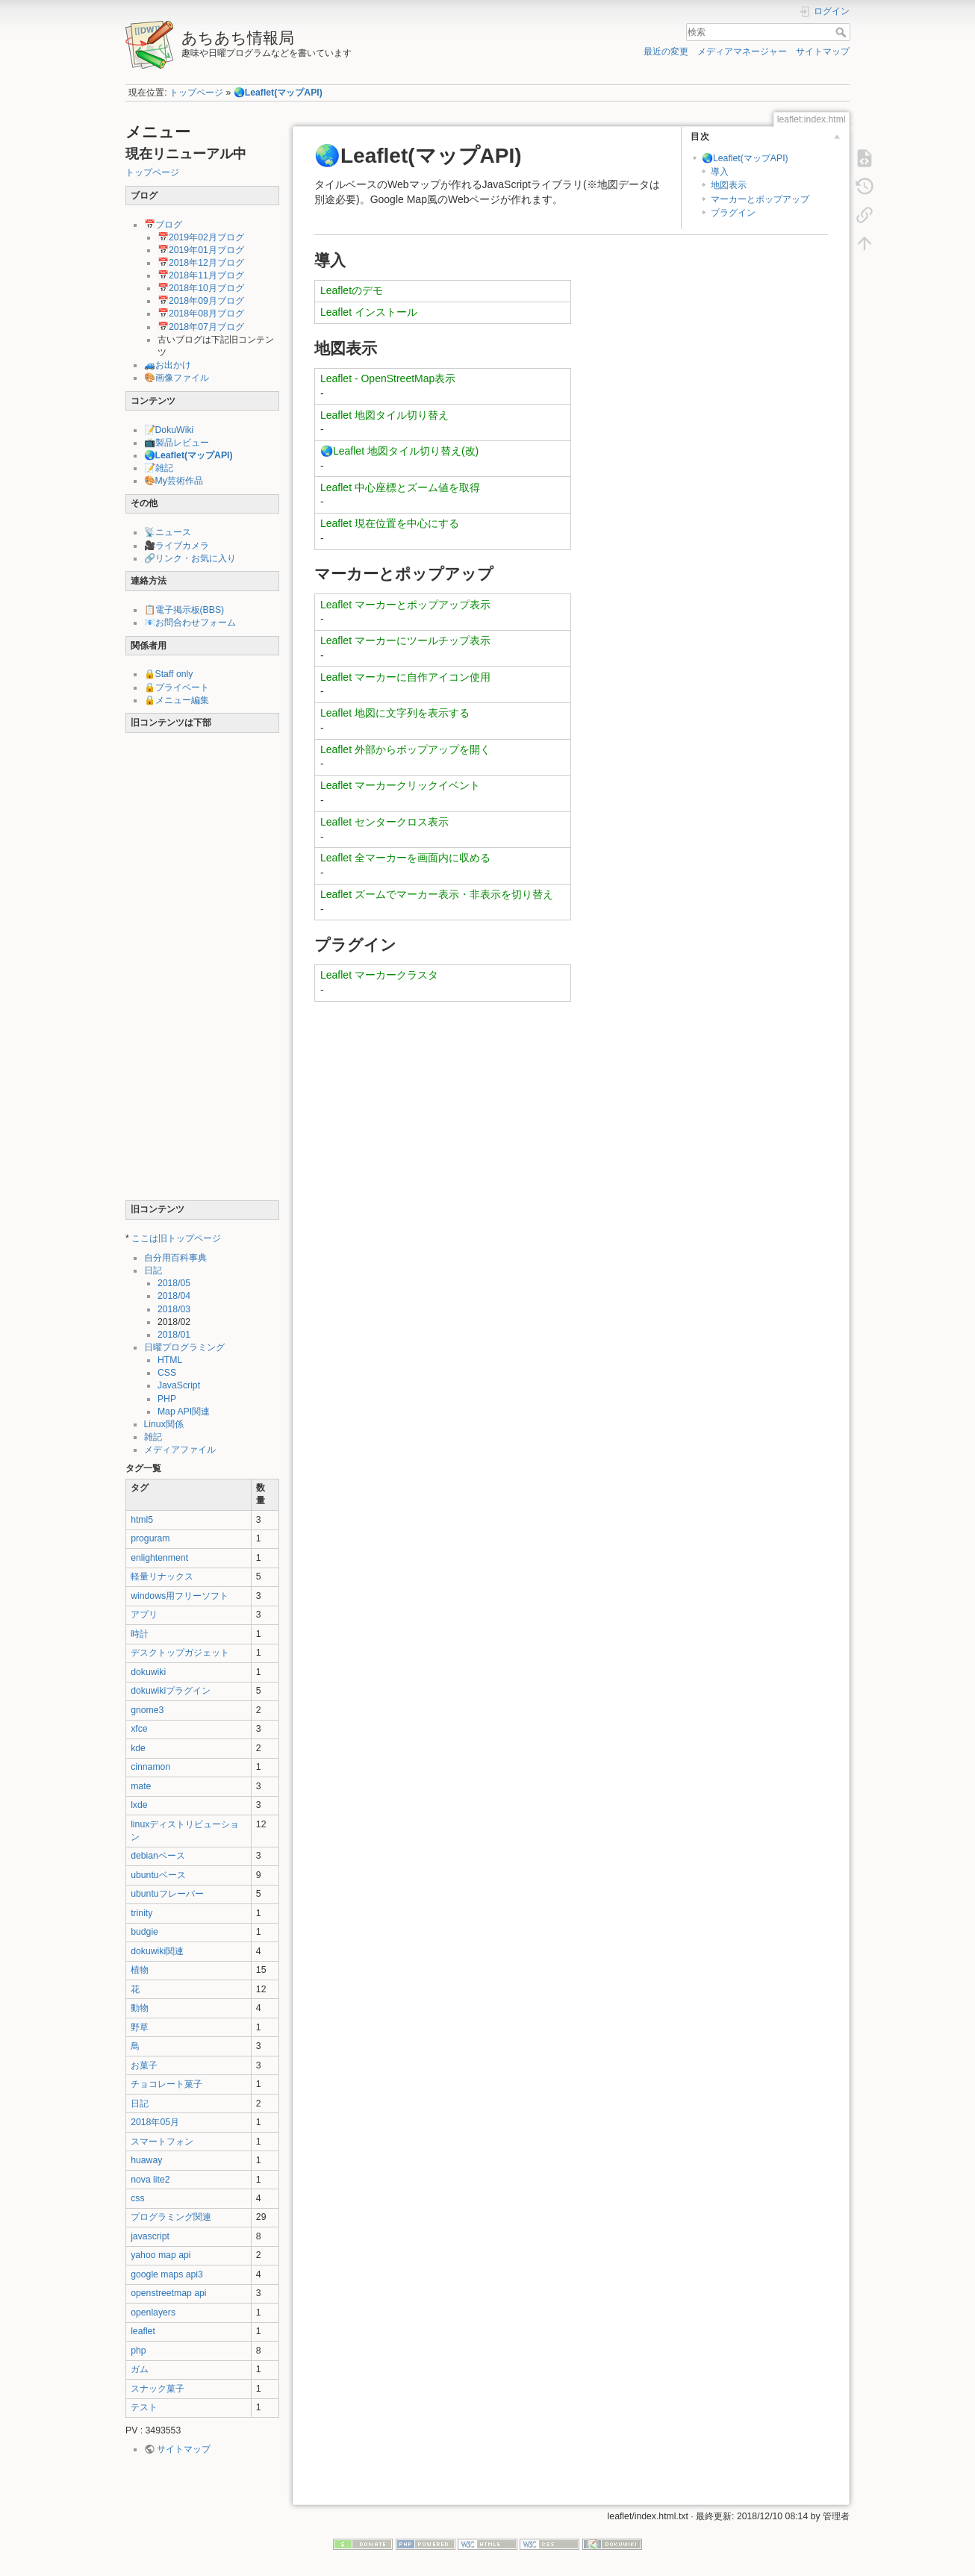 The width and height of the screenshot is (975, 2576). Describe the element at coordinates (666, 51) in the screenshot. I see `最近の変更` at that location.